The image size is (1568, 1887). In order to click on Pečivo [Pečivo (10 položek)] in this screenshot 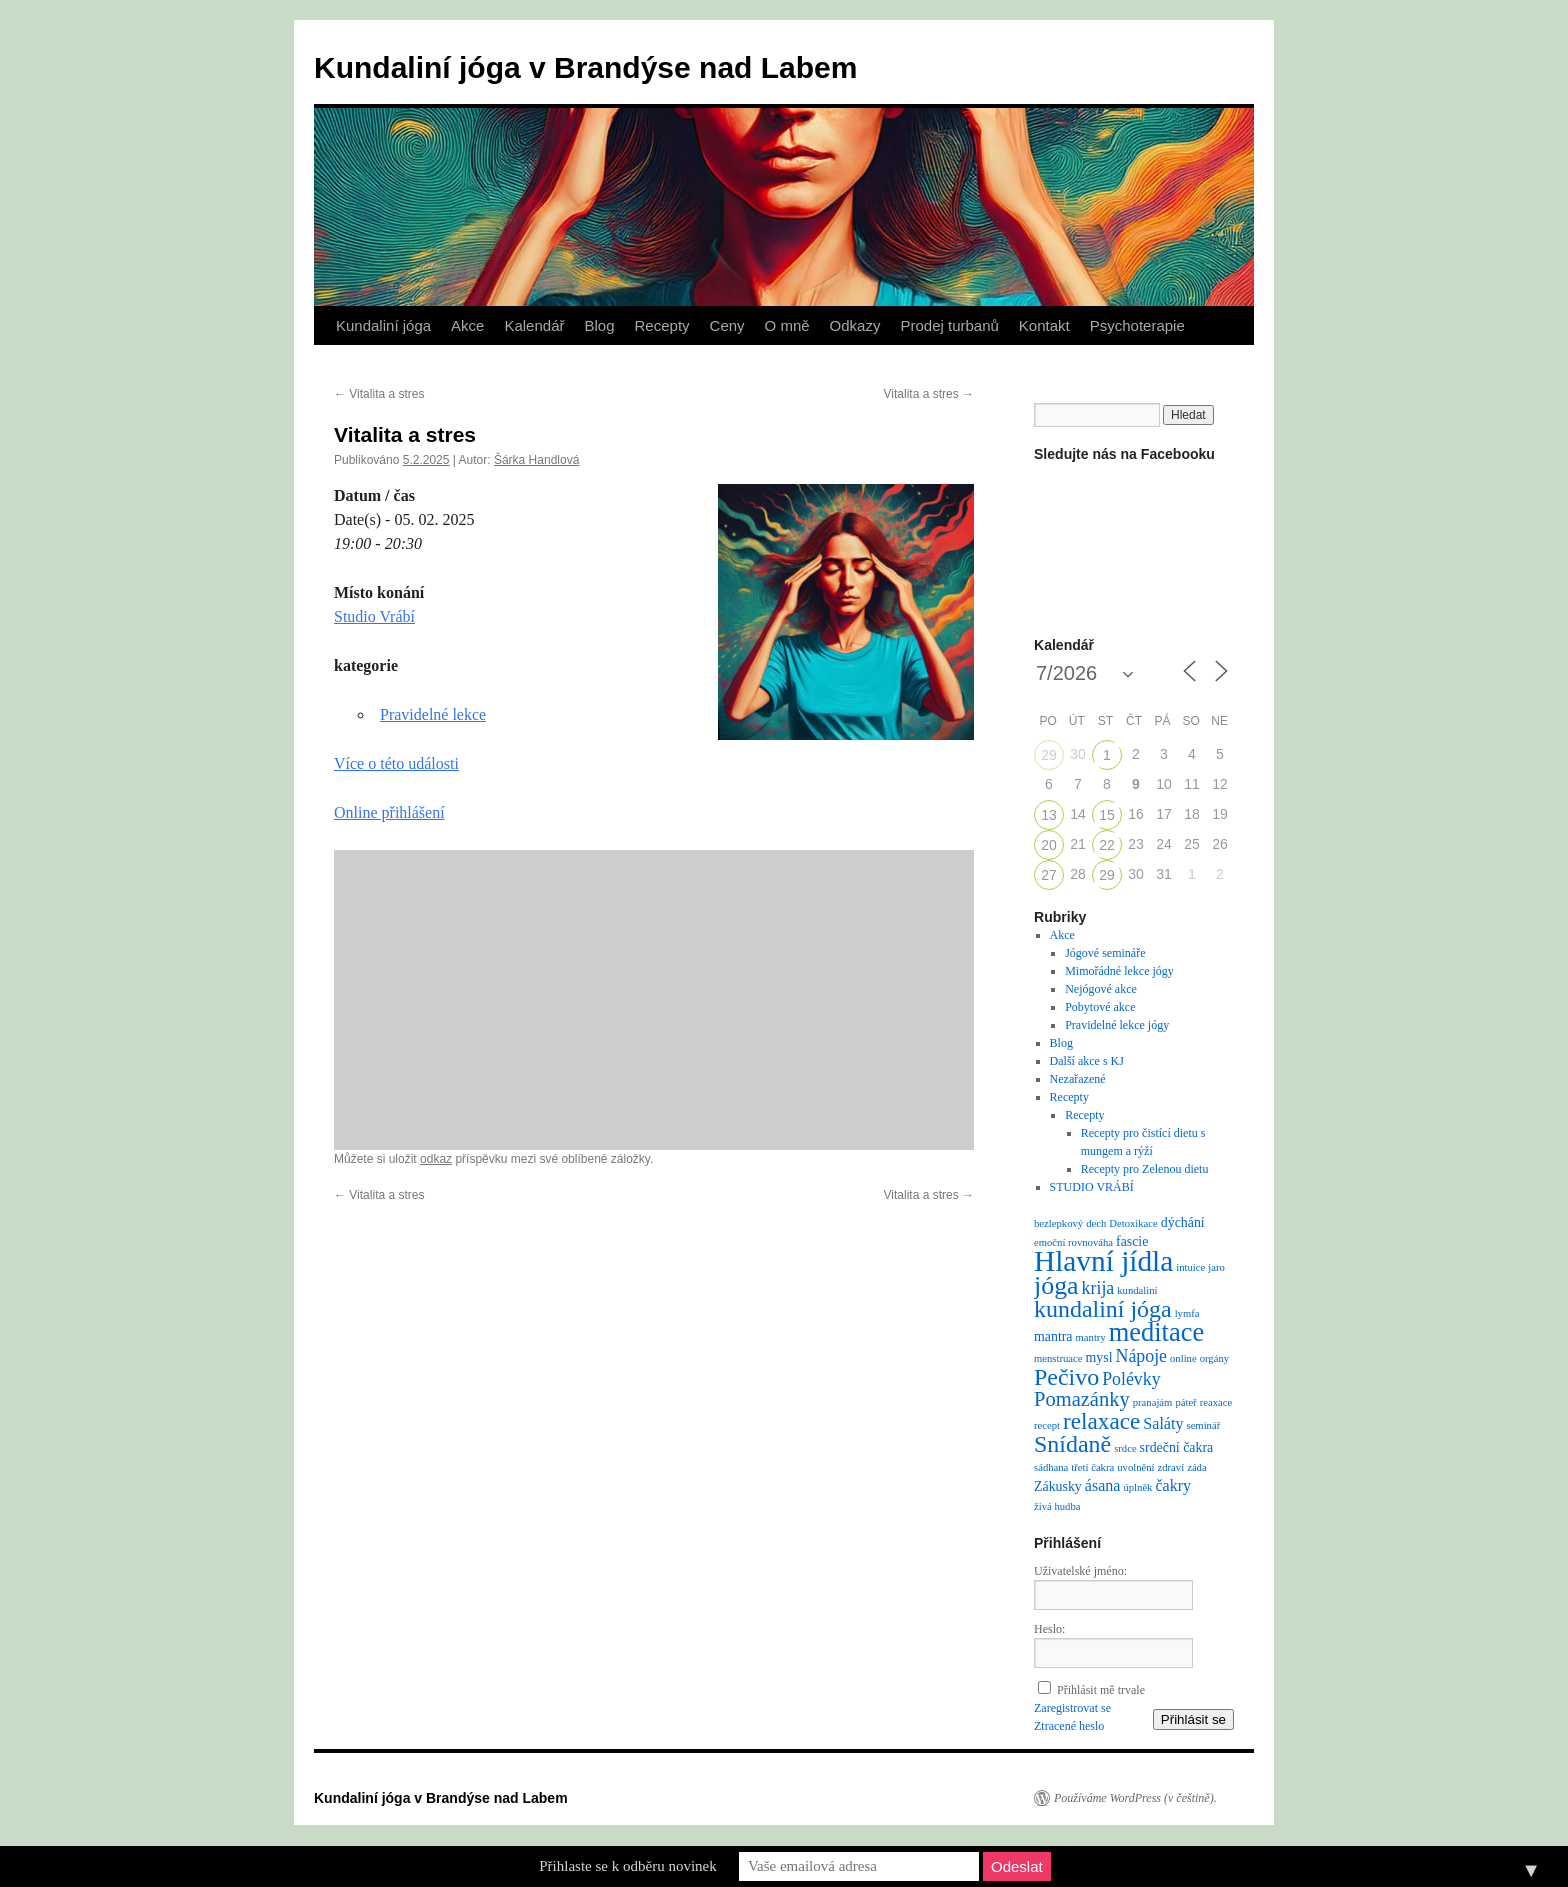, I will do `click(1066, 1377)`.